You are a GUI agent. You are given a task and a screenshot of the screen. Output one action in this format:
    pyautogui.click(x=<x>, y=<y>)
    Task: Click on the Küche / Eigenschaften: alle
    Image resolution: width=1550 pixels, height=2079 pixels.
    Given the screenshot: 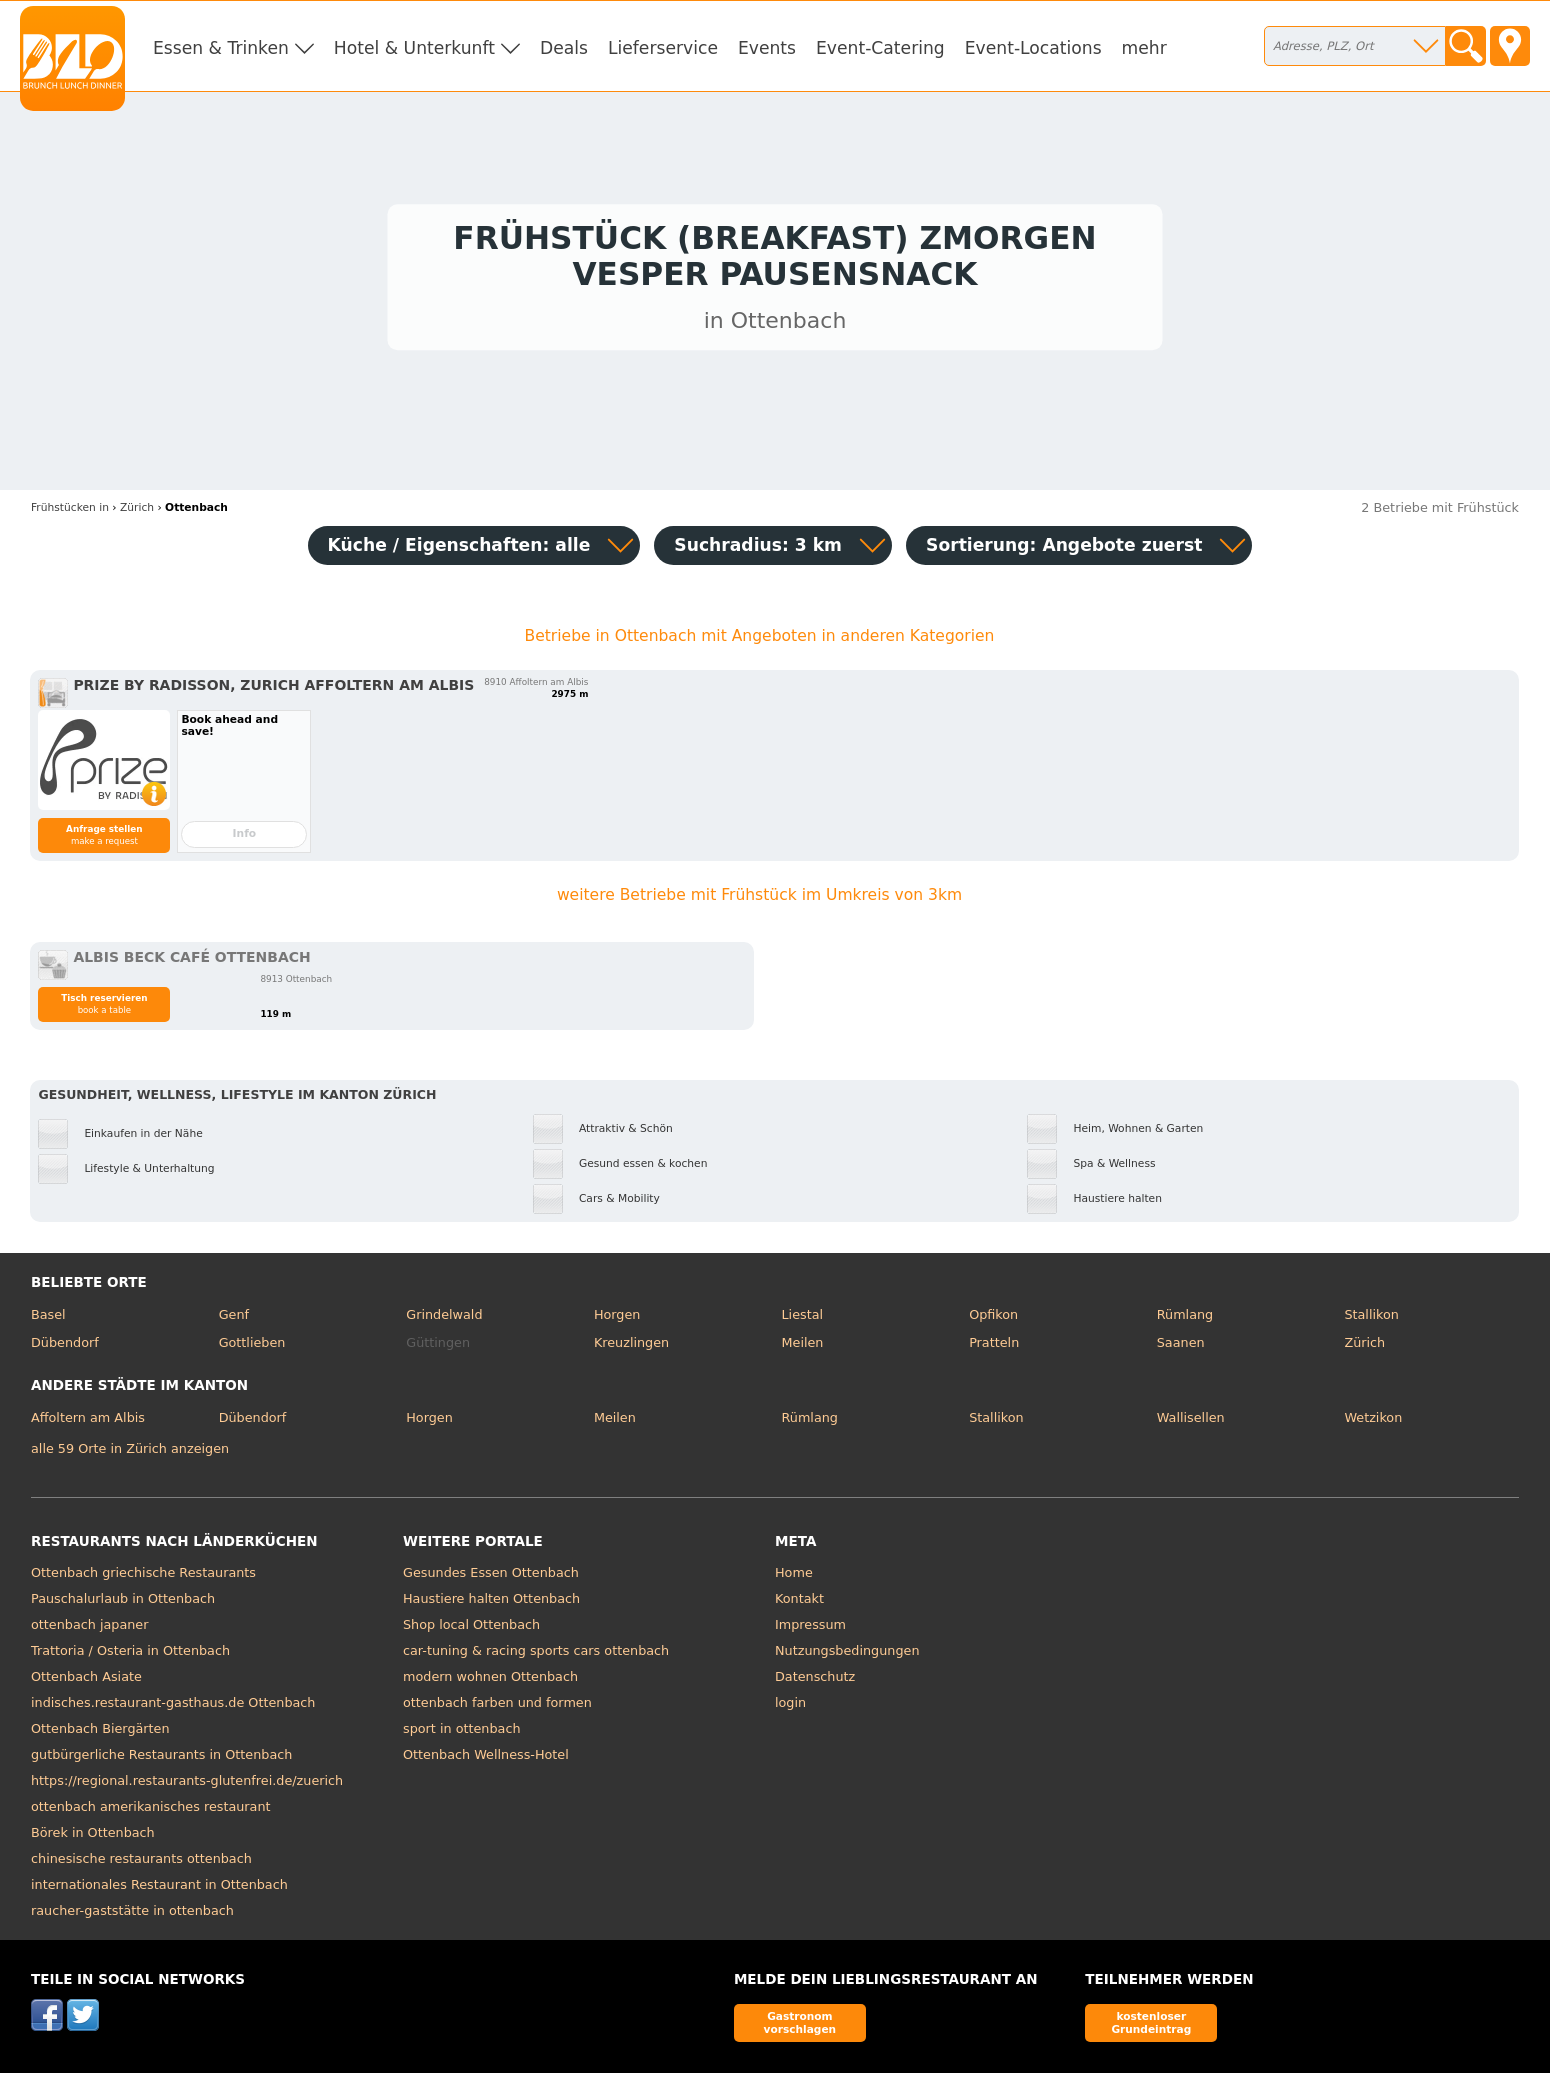 What is the action you would take?
    pyautogui.click(x=459, y=550)
    